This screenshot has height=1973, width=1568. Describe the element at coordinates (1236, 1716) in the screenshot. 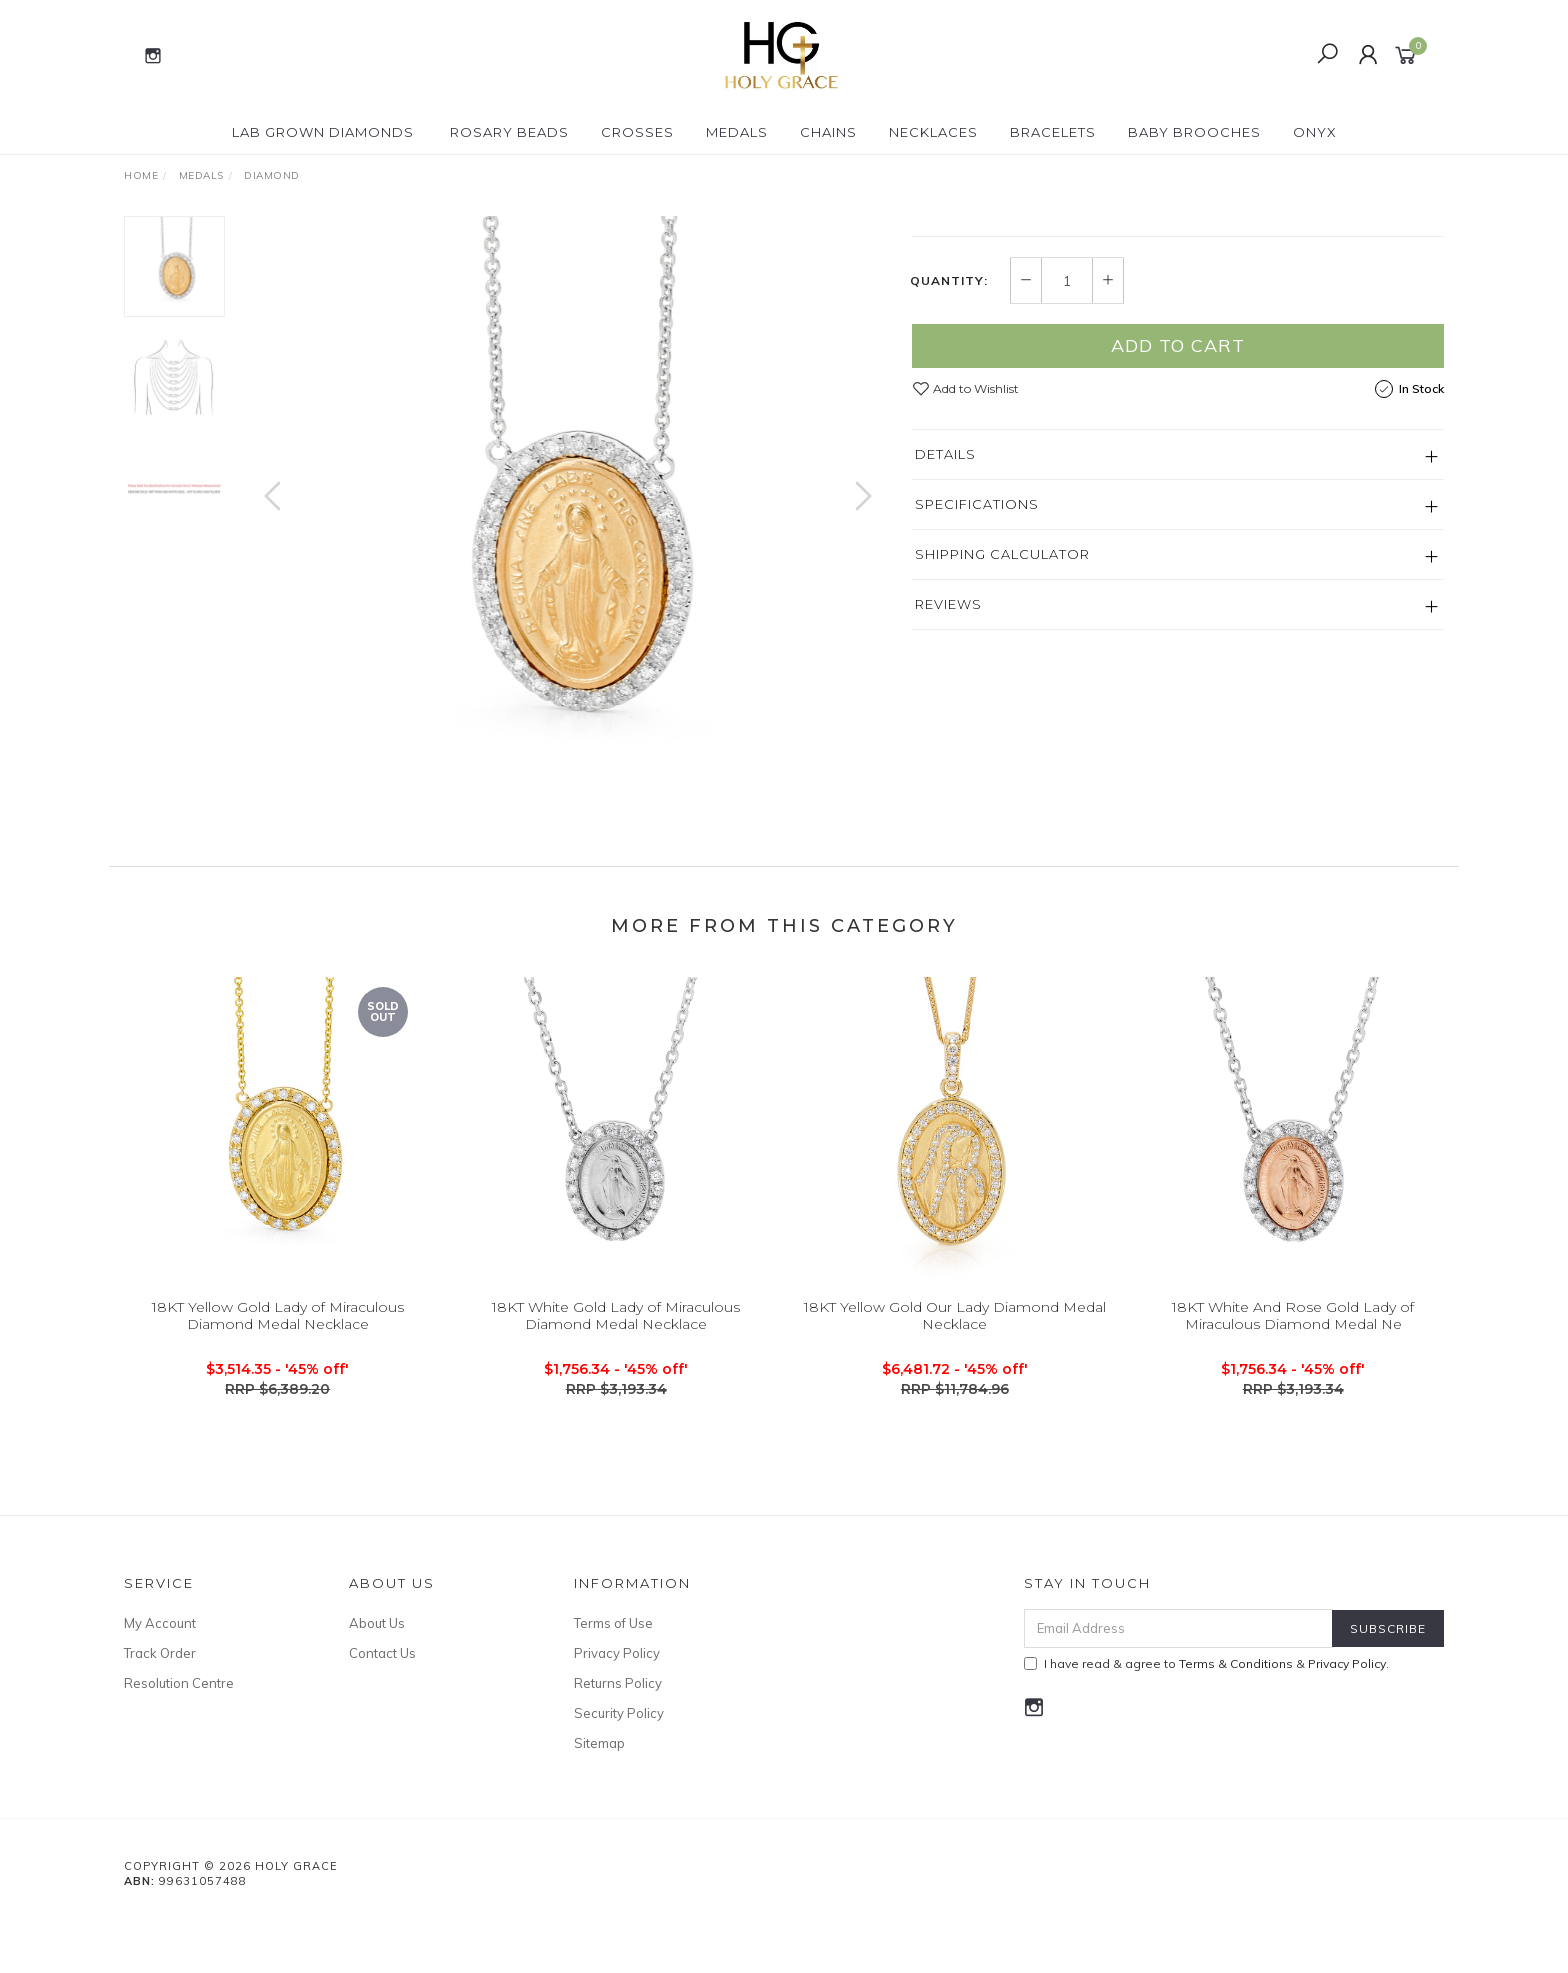

I see `Terms & Conditions` at that location.